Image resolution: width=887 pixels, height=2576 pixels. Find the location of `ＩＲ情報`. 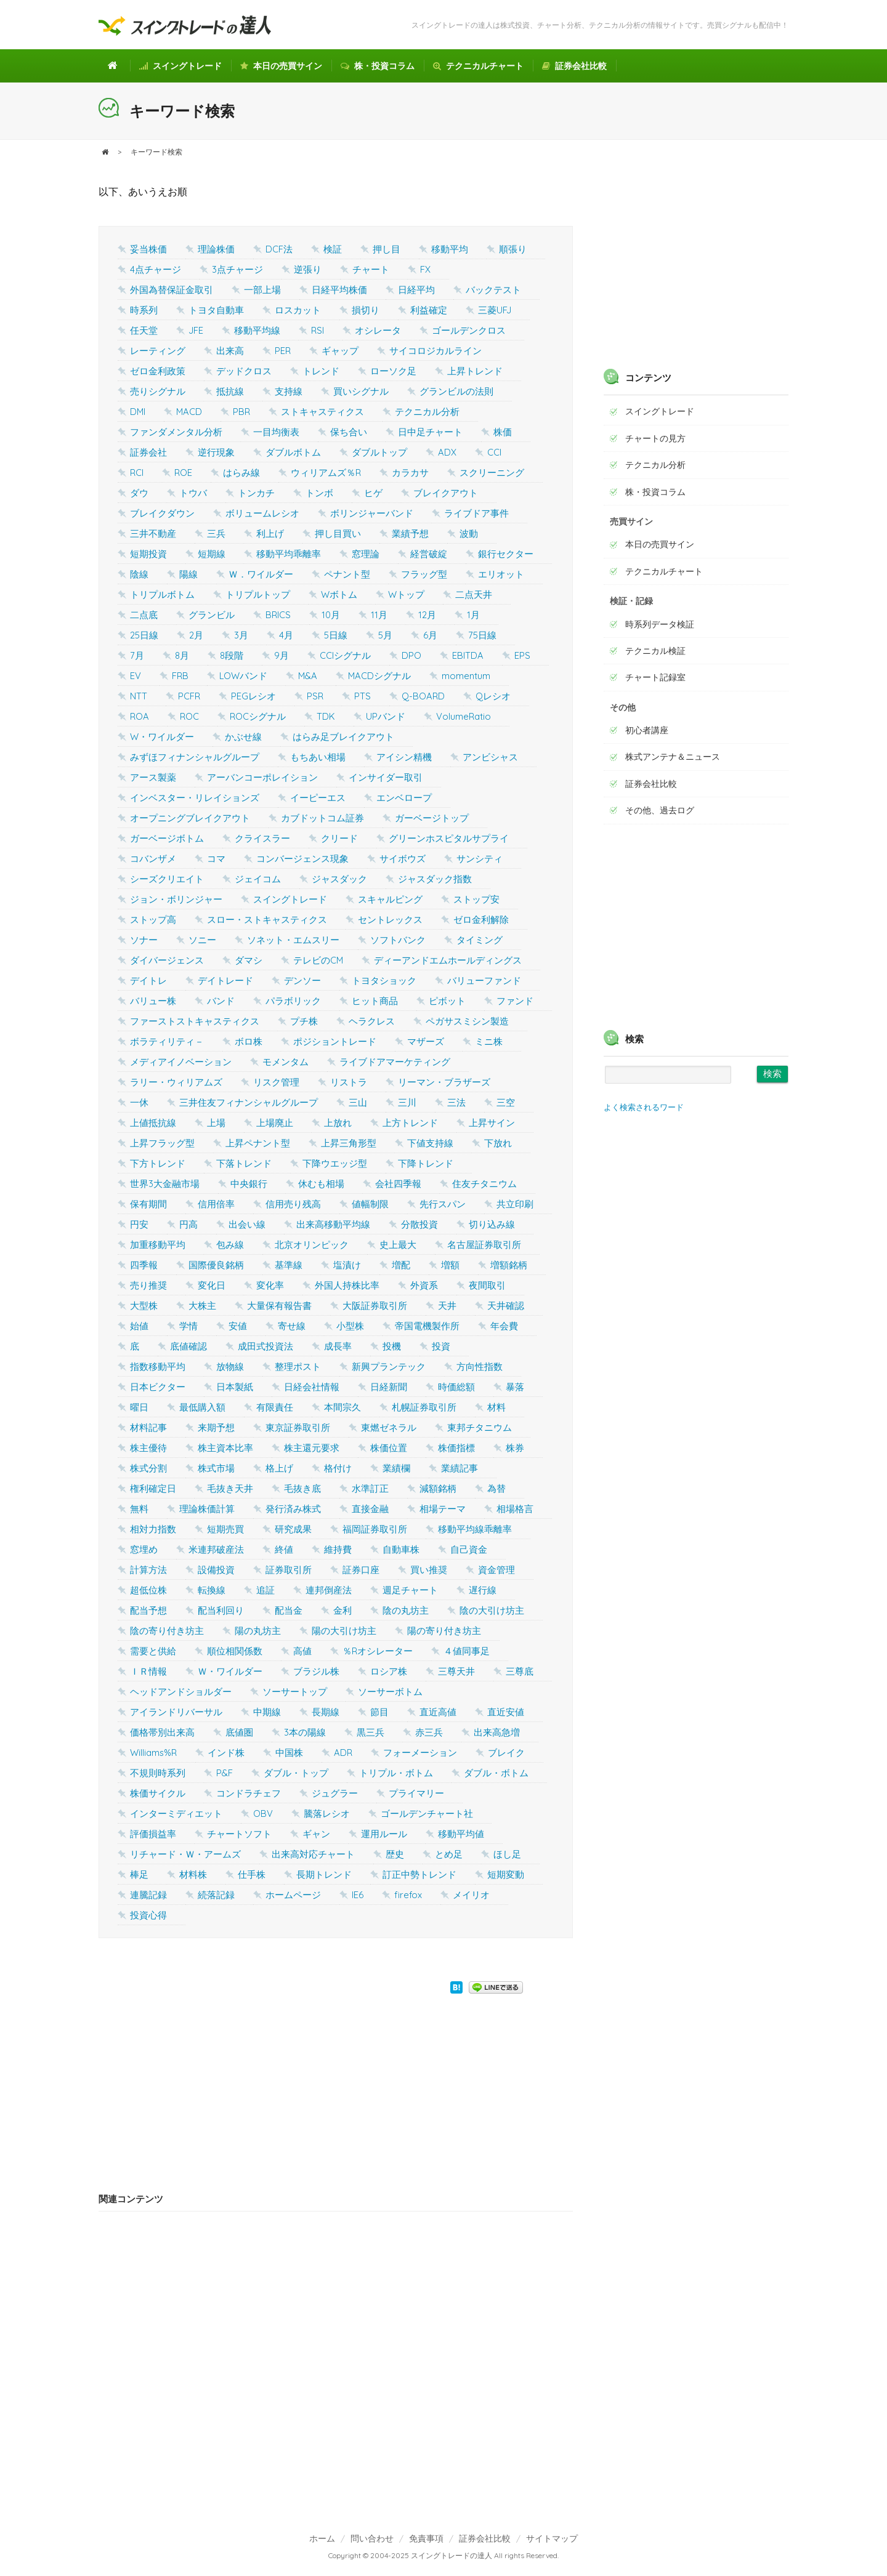

ＩＲ情報 is located at coordinates (148, 1671).